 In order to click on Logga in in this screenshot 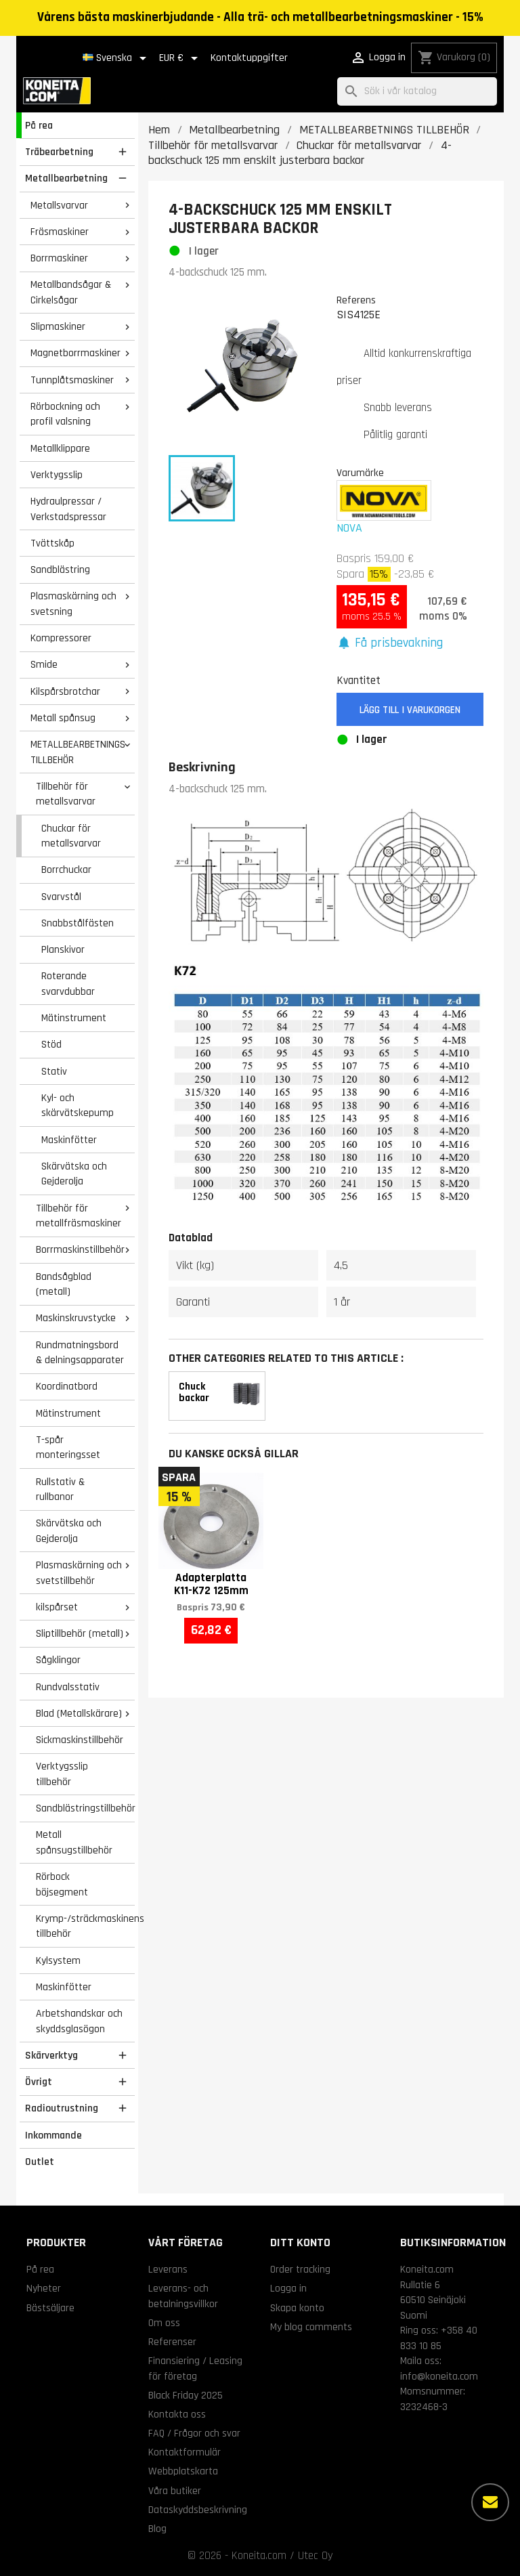, I will do `click(288, 2288)`.